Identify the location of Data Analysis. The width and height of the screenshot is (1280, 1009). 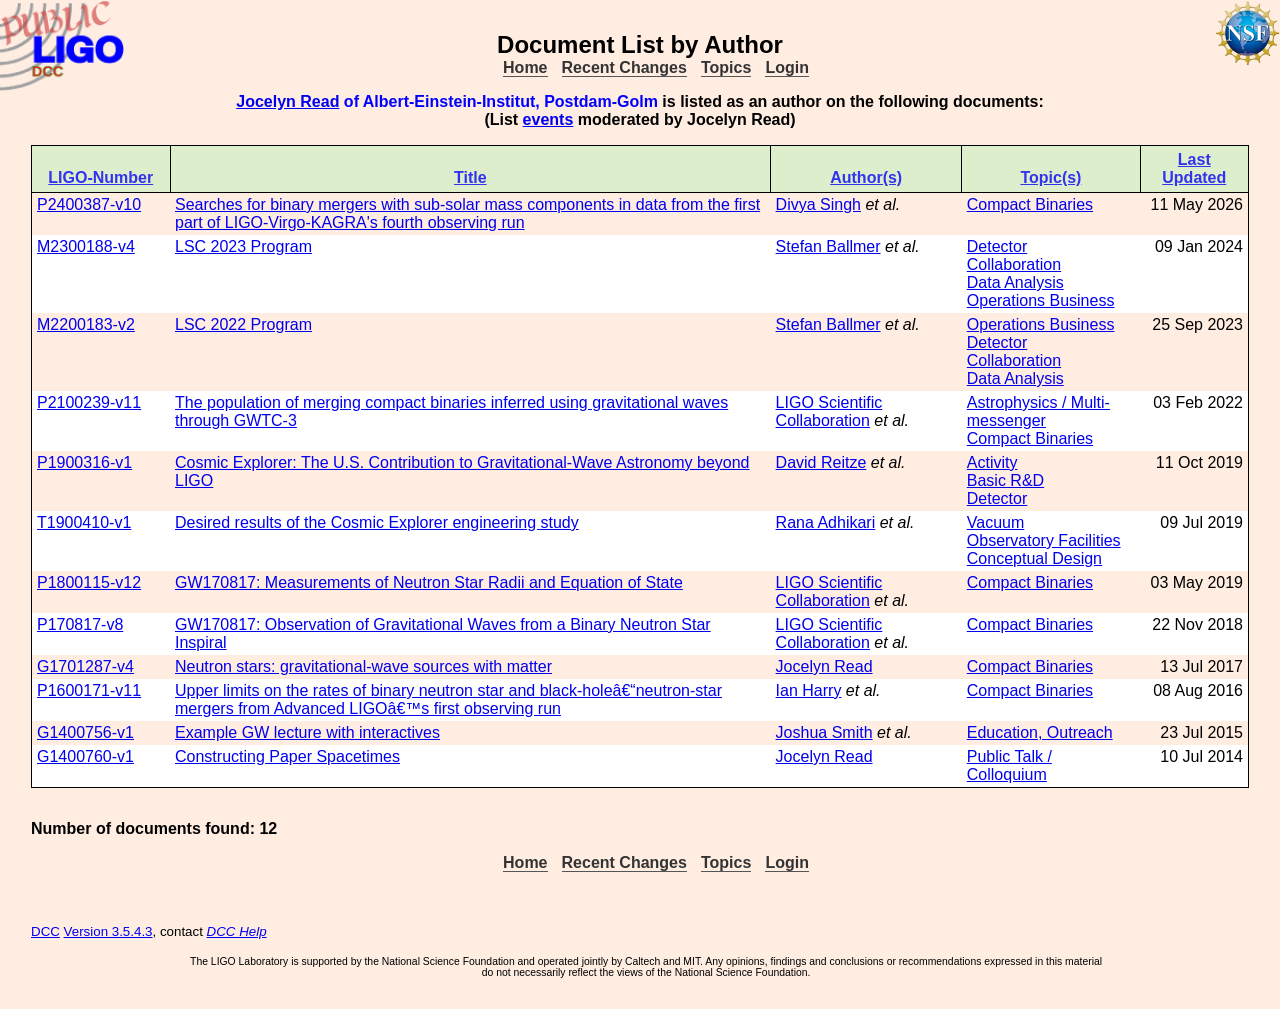
(1015, 282).